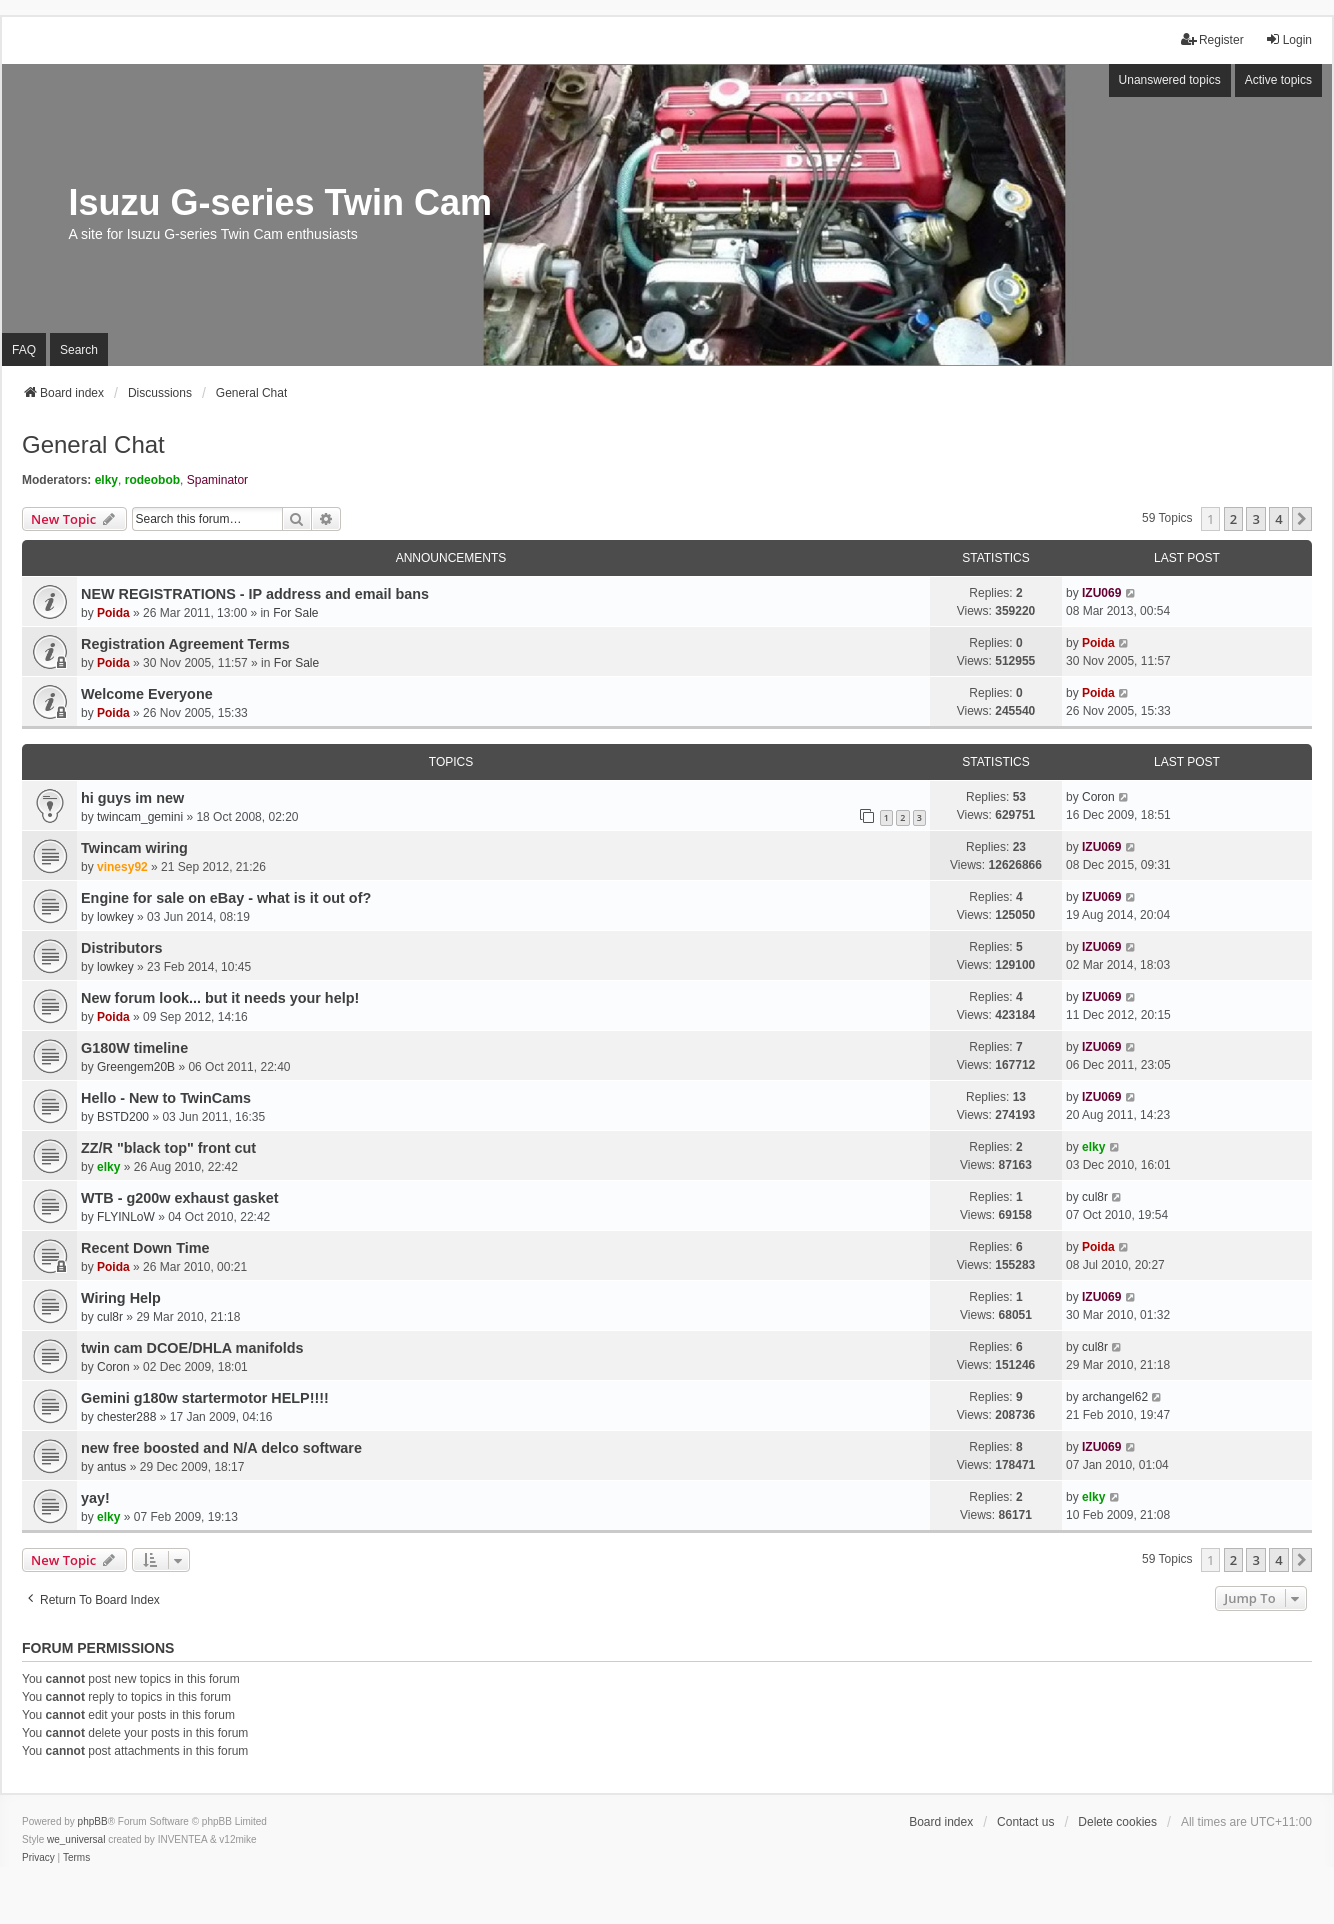 This screenshot has height=1924, width=1334. I want to click on rodeobob, so click(152, 480).